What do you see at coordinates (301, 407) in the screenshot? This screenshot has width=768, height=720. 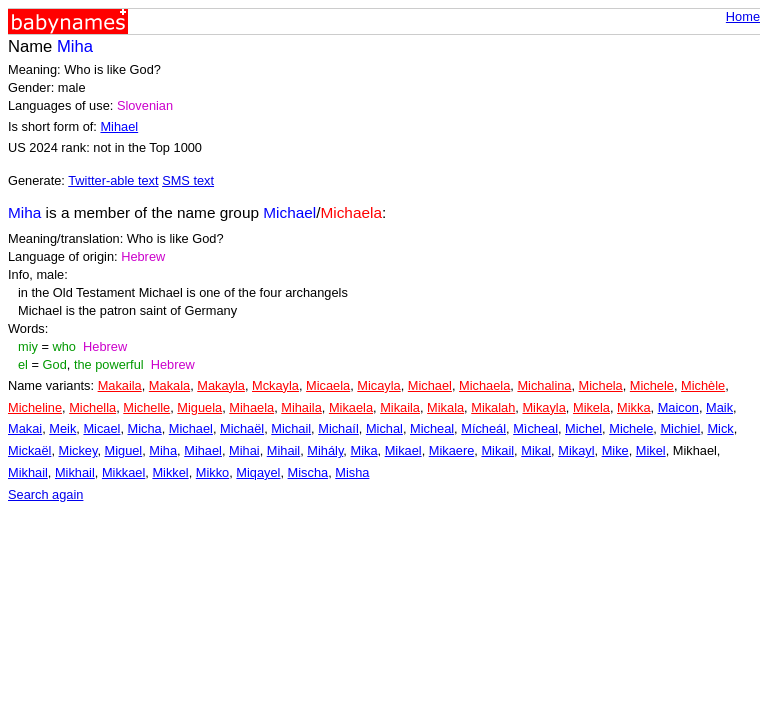 I see `Mihaila` at bounding box center [301, 407].